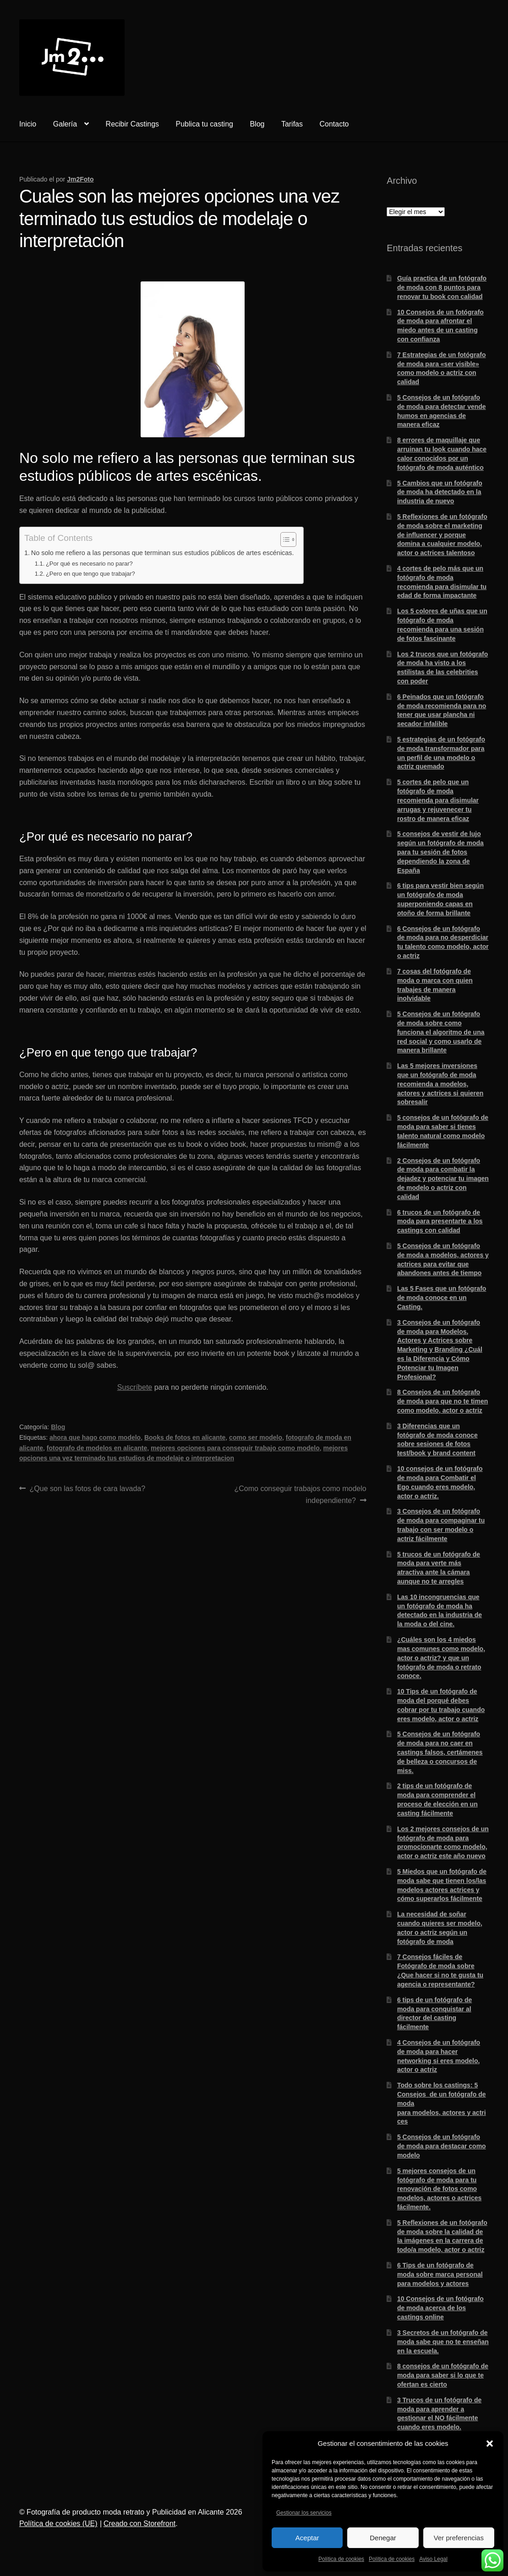  I want to click on [button], so click(489, 2443).